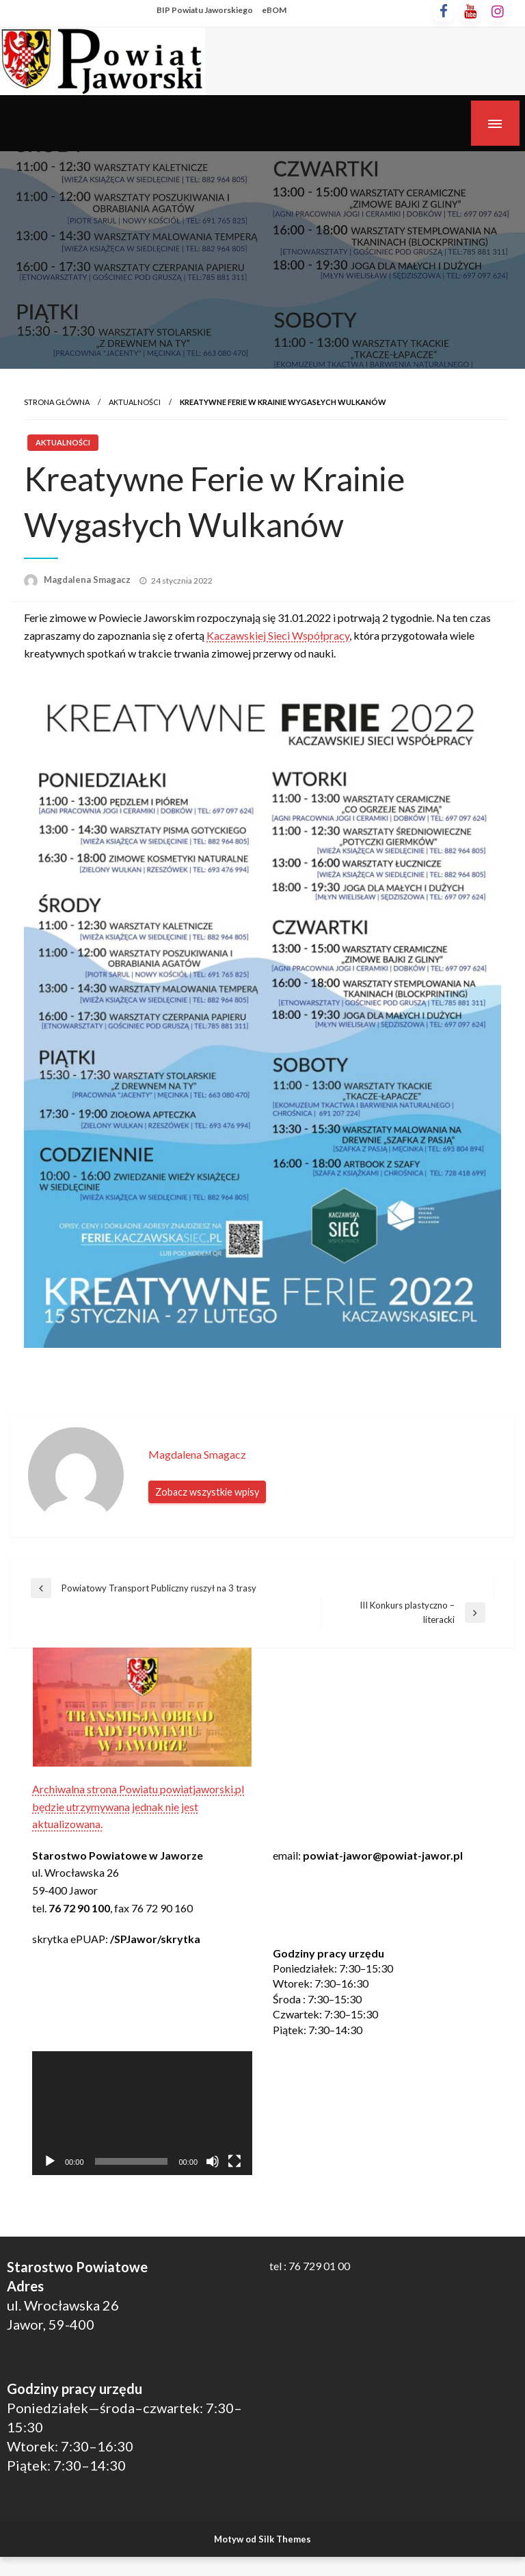 This screenshot has width=525, height=2576. I want to click on Magdalena Smagacz, so click(88, 579).